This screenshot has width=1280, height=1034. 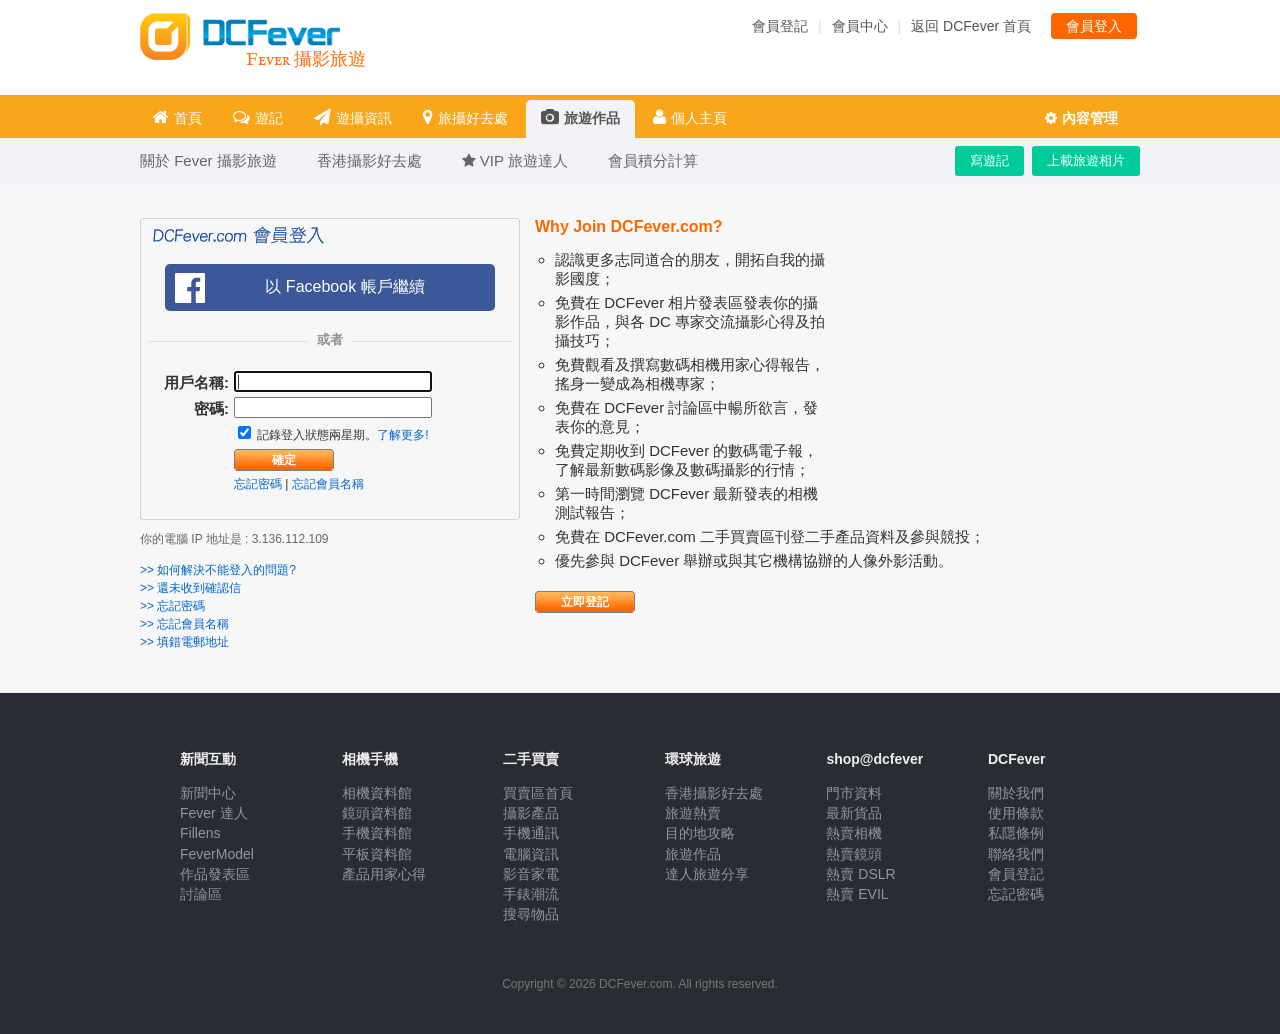 What do you see at coordinates (990, 376) in the screenshot?
I see `[Advertisement]` at bounding box center [990, 376].